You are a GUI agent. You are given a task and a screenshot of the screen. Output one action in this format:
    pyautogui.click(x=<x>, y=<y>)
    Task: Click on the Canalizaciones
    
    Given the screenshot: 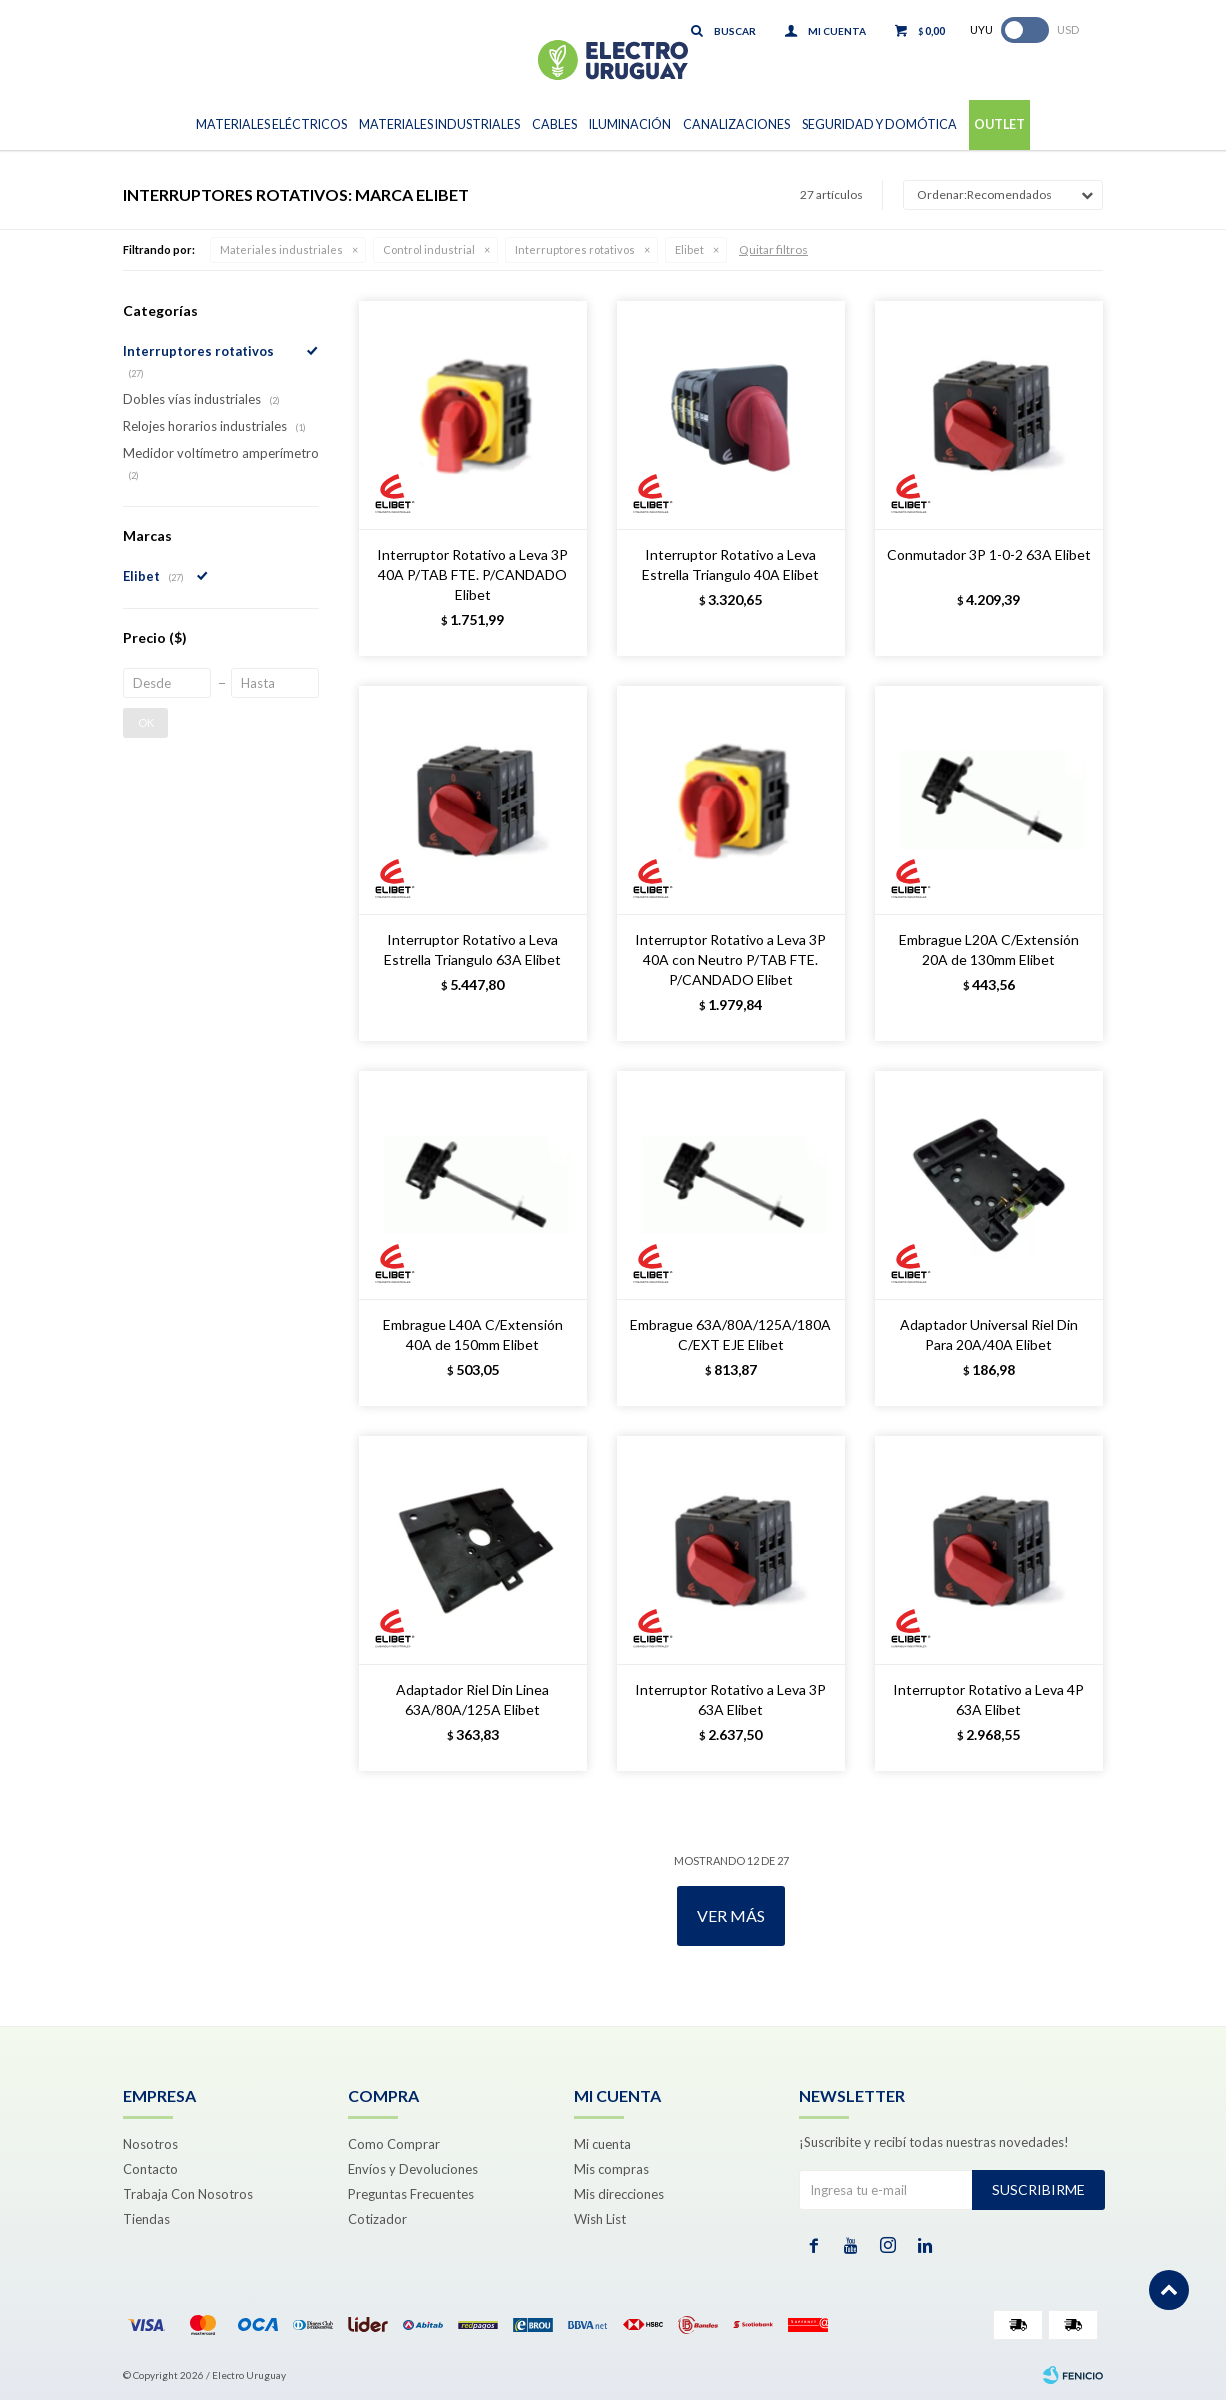 What is the action you would take?
    pyautogui.click(x=736, y=124)
    